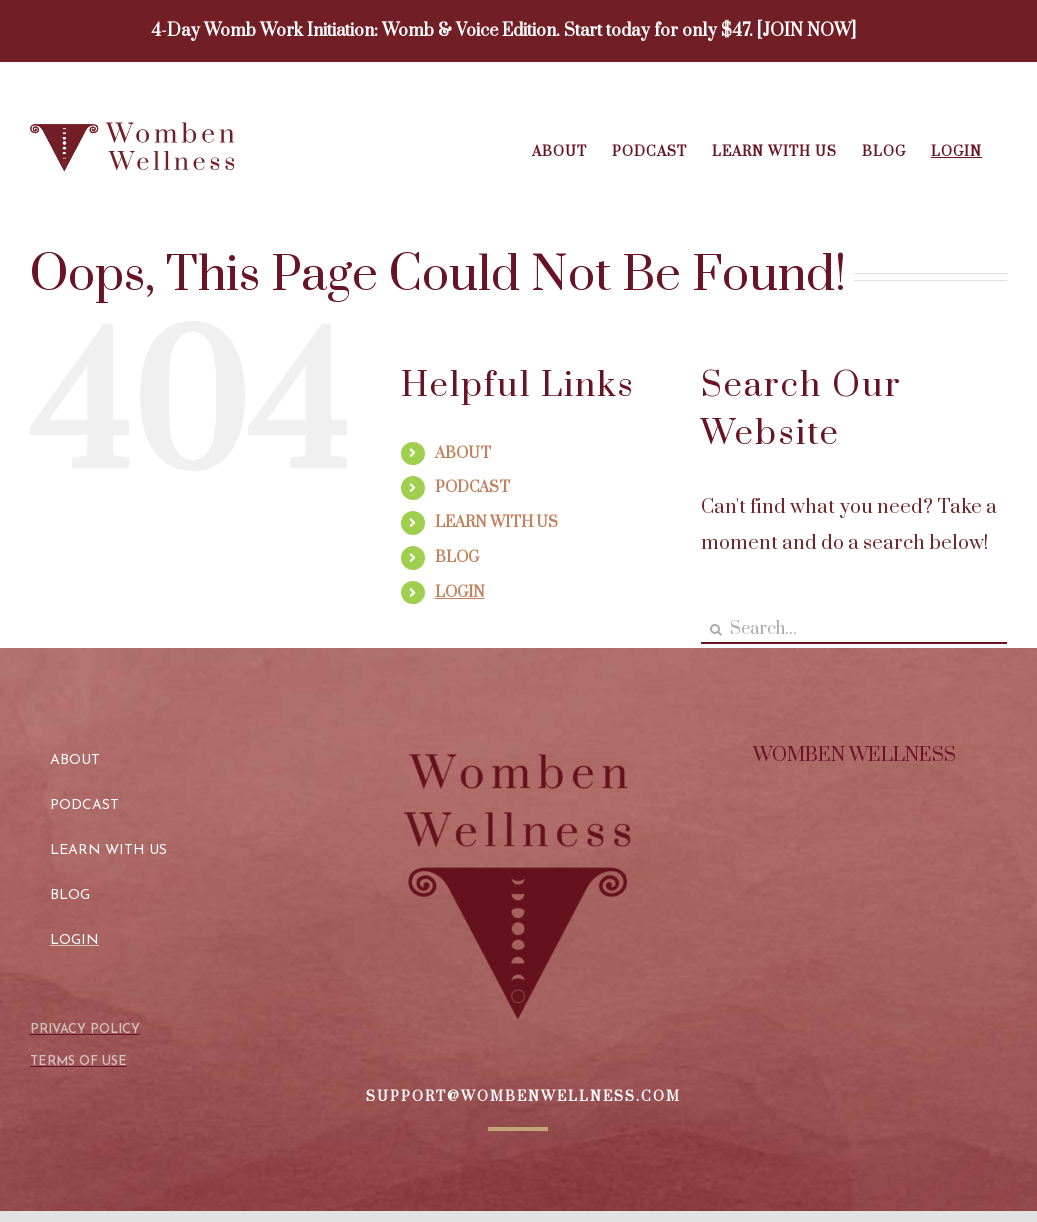  What do you see at coordinates (457, 557) in the screenshot?
I see `BLOG` at bounding box center [457, 557].